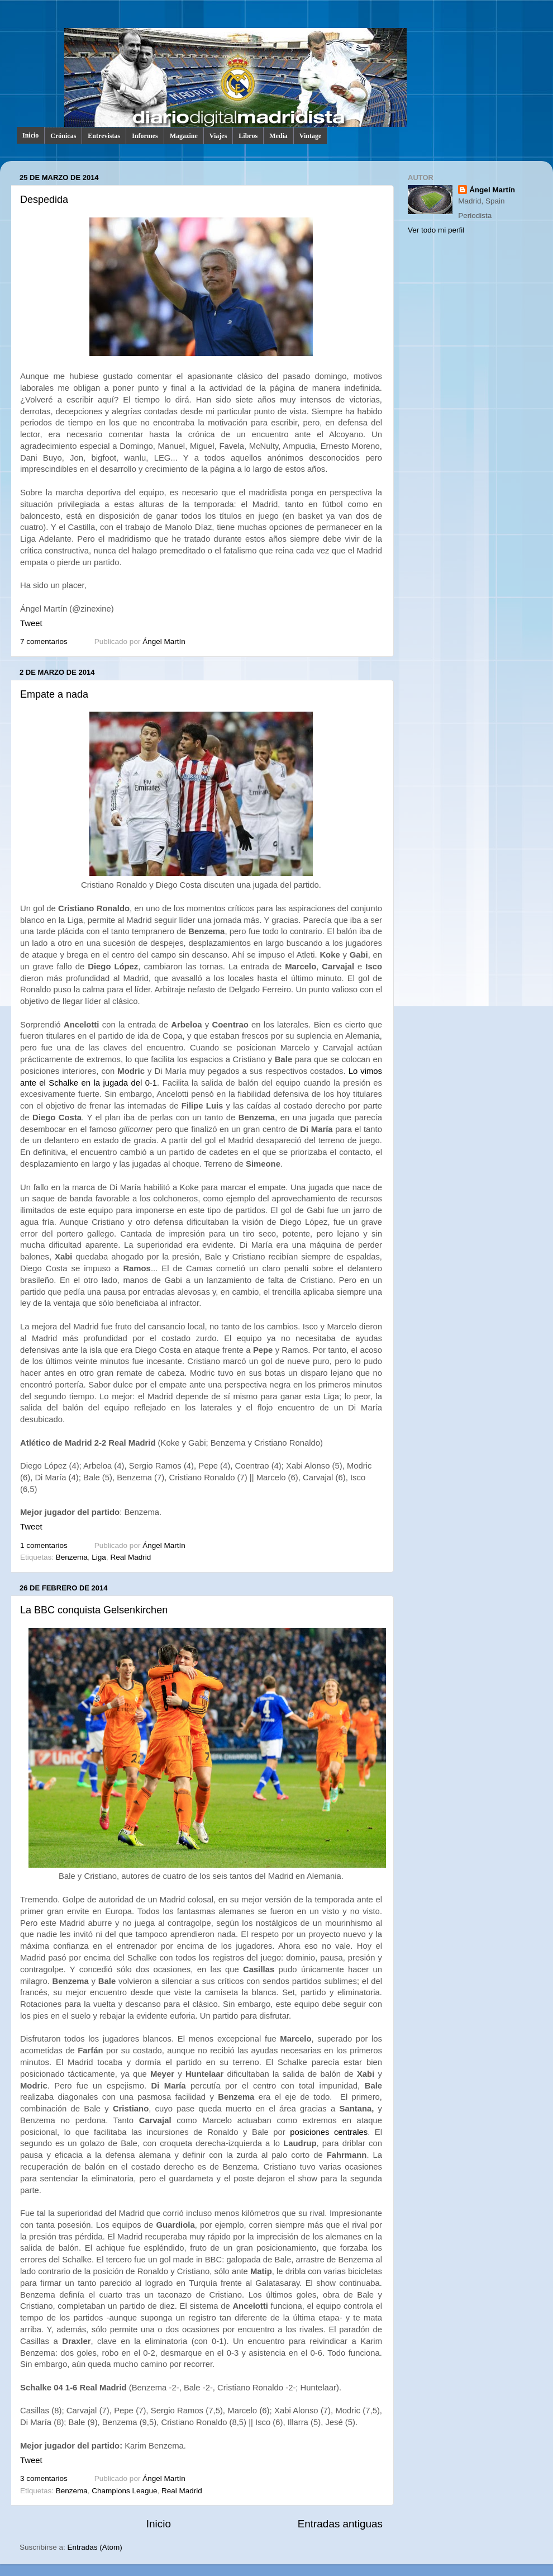  Describe the element at coordinates (278, 136) in the screenshot. I see `Media` at that location.